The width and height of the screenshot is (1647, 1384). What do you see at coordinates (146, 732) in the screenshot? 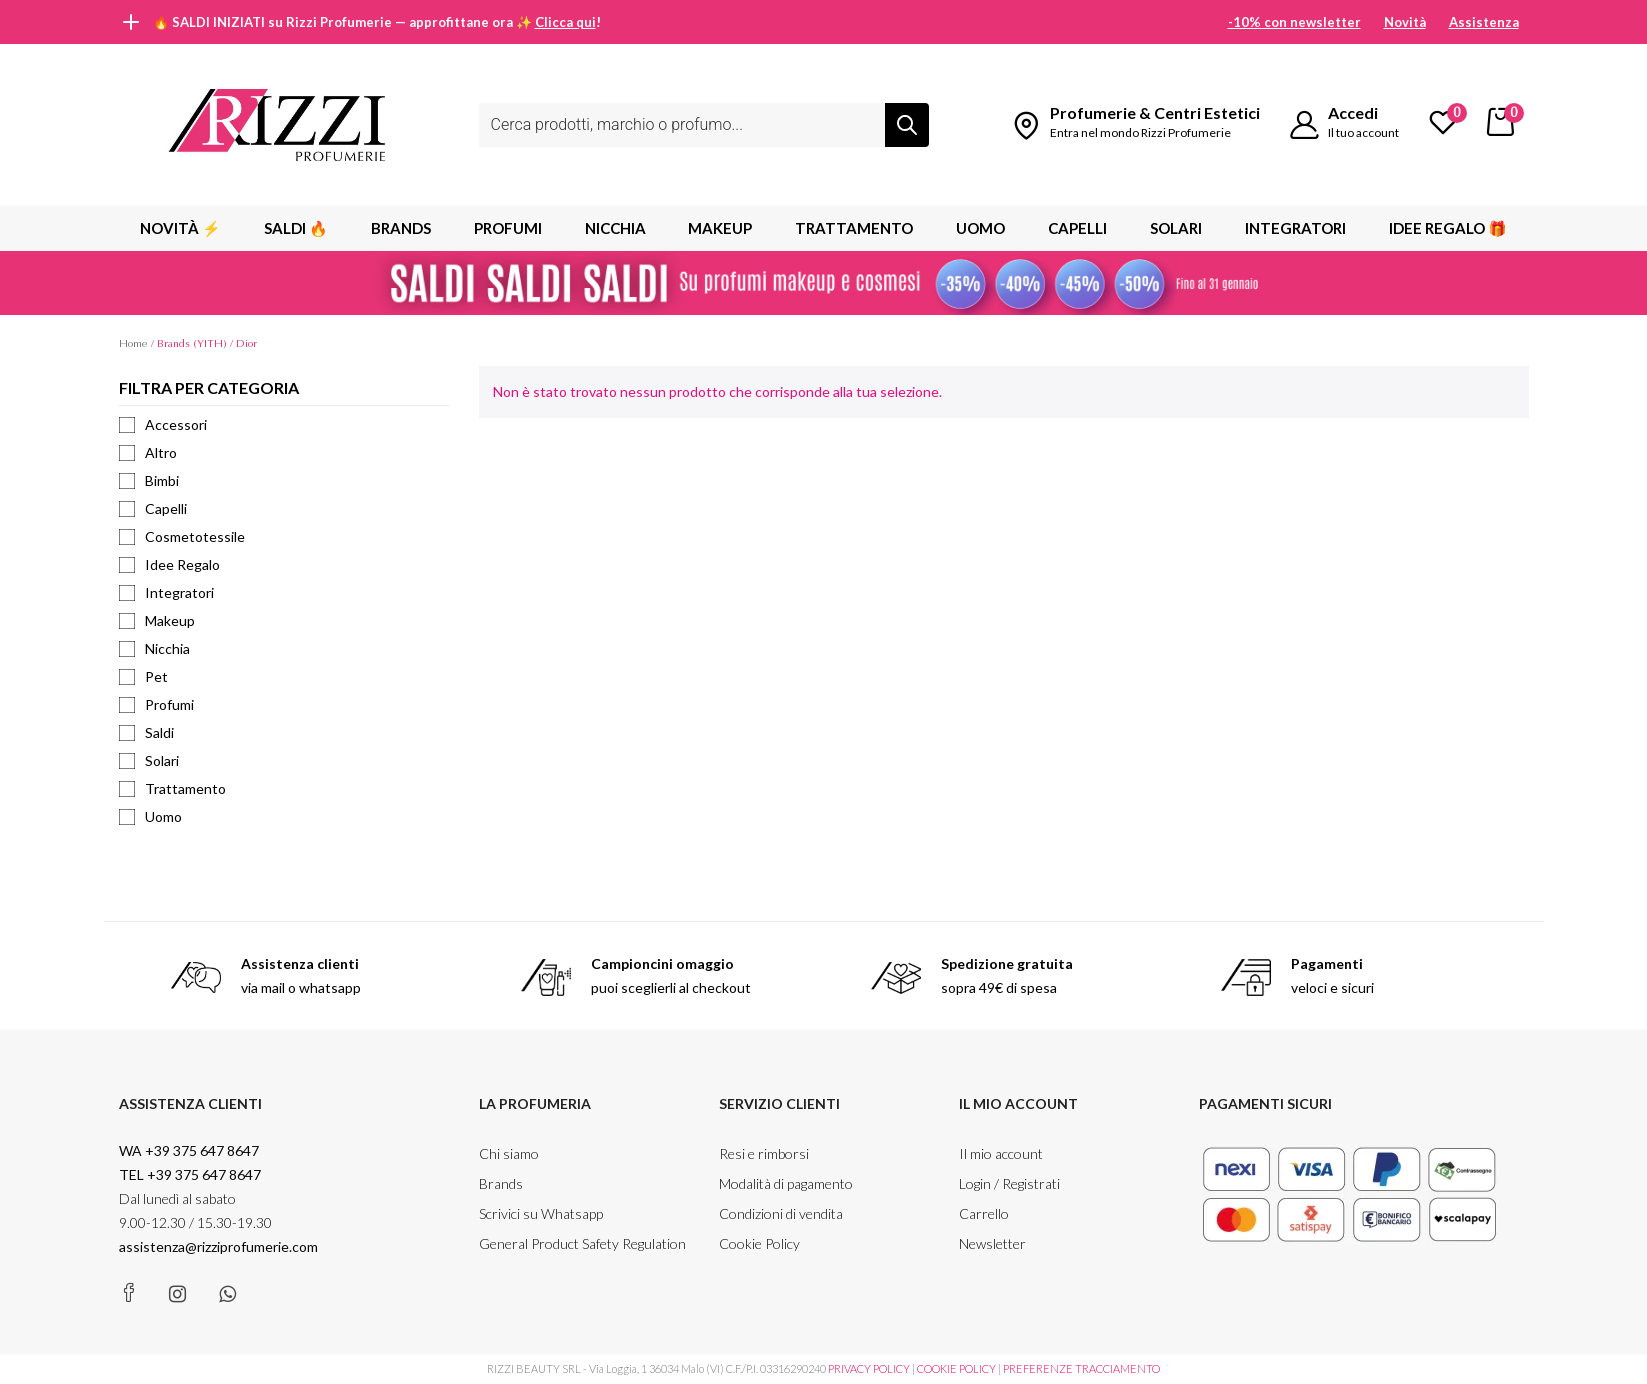
I see `Saldi` at bounding box center [146, 732].